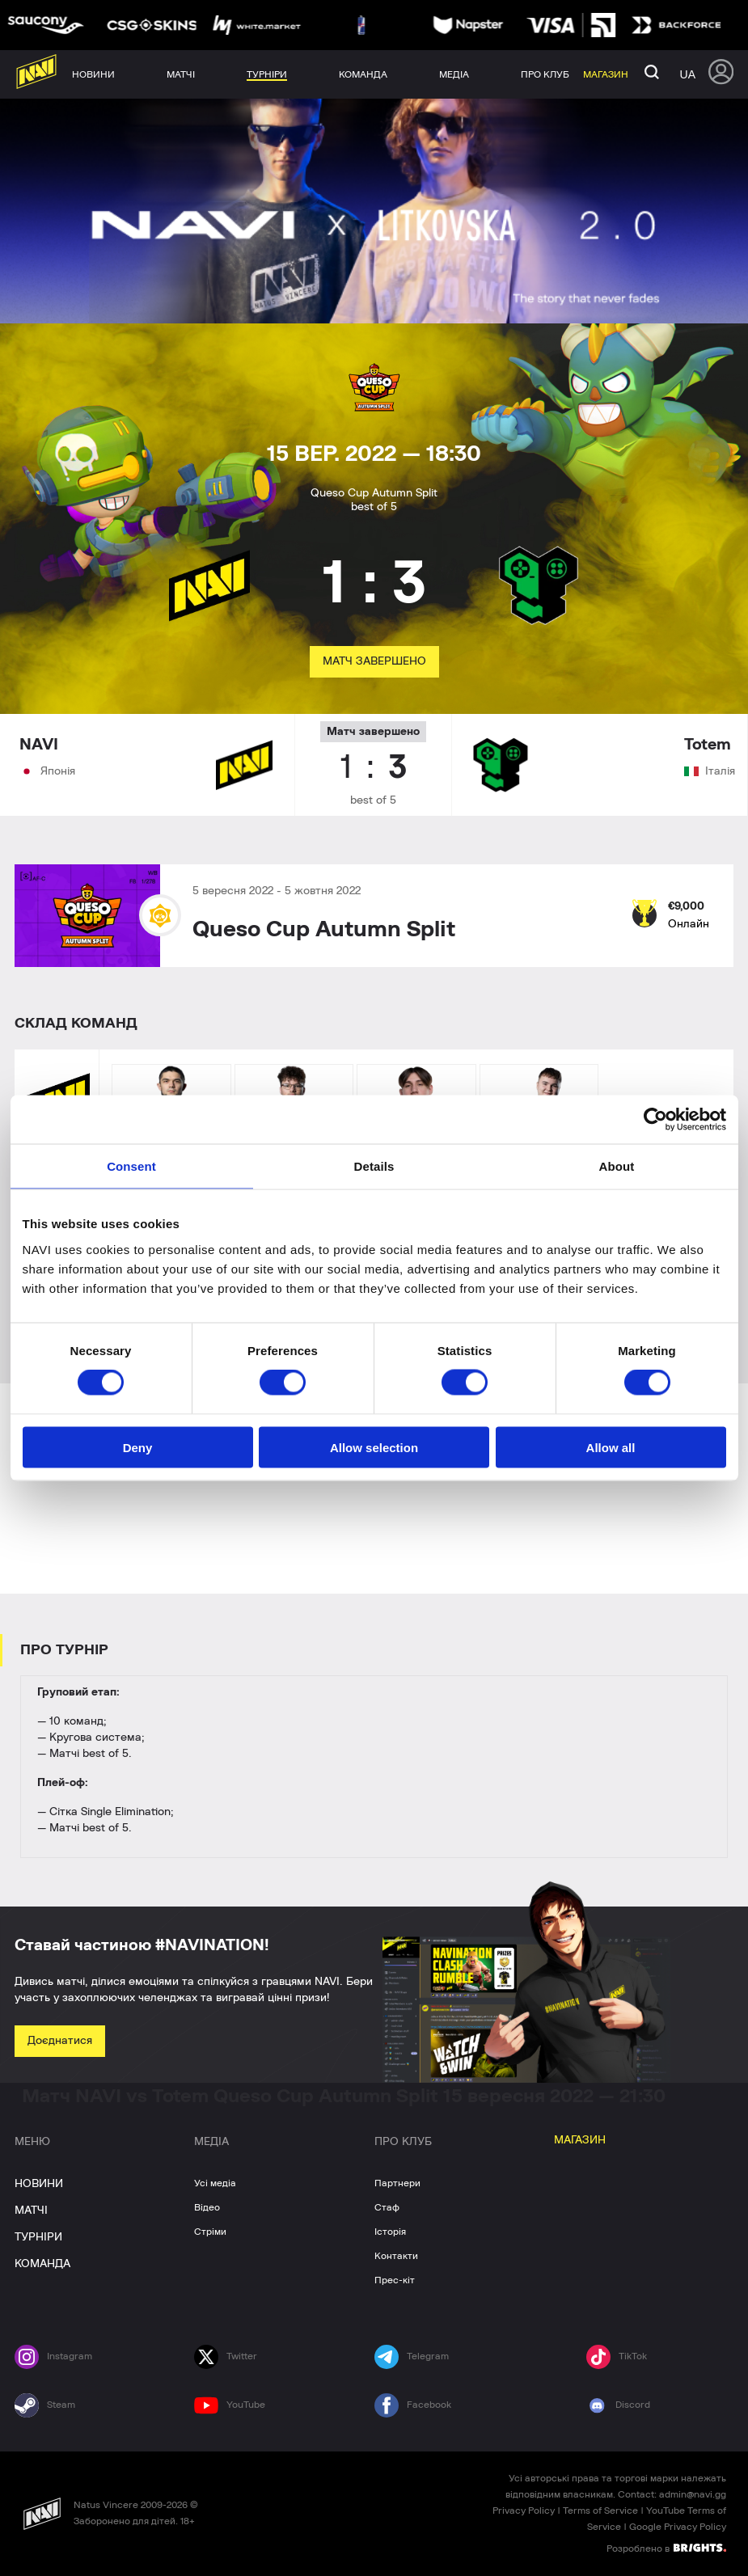 This screenshot has width=748, height=2576. What do you see at coordinates (394, 2280) in the screenshot?
I see `Прес-кіт` at bounding box center [394, 2280].